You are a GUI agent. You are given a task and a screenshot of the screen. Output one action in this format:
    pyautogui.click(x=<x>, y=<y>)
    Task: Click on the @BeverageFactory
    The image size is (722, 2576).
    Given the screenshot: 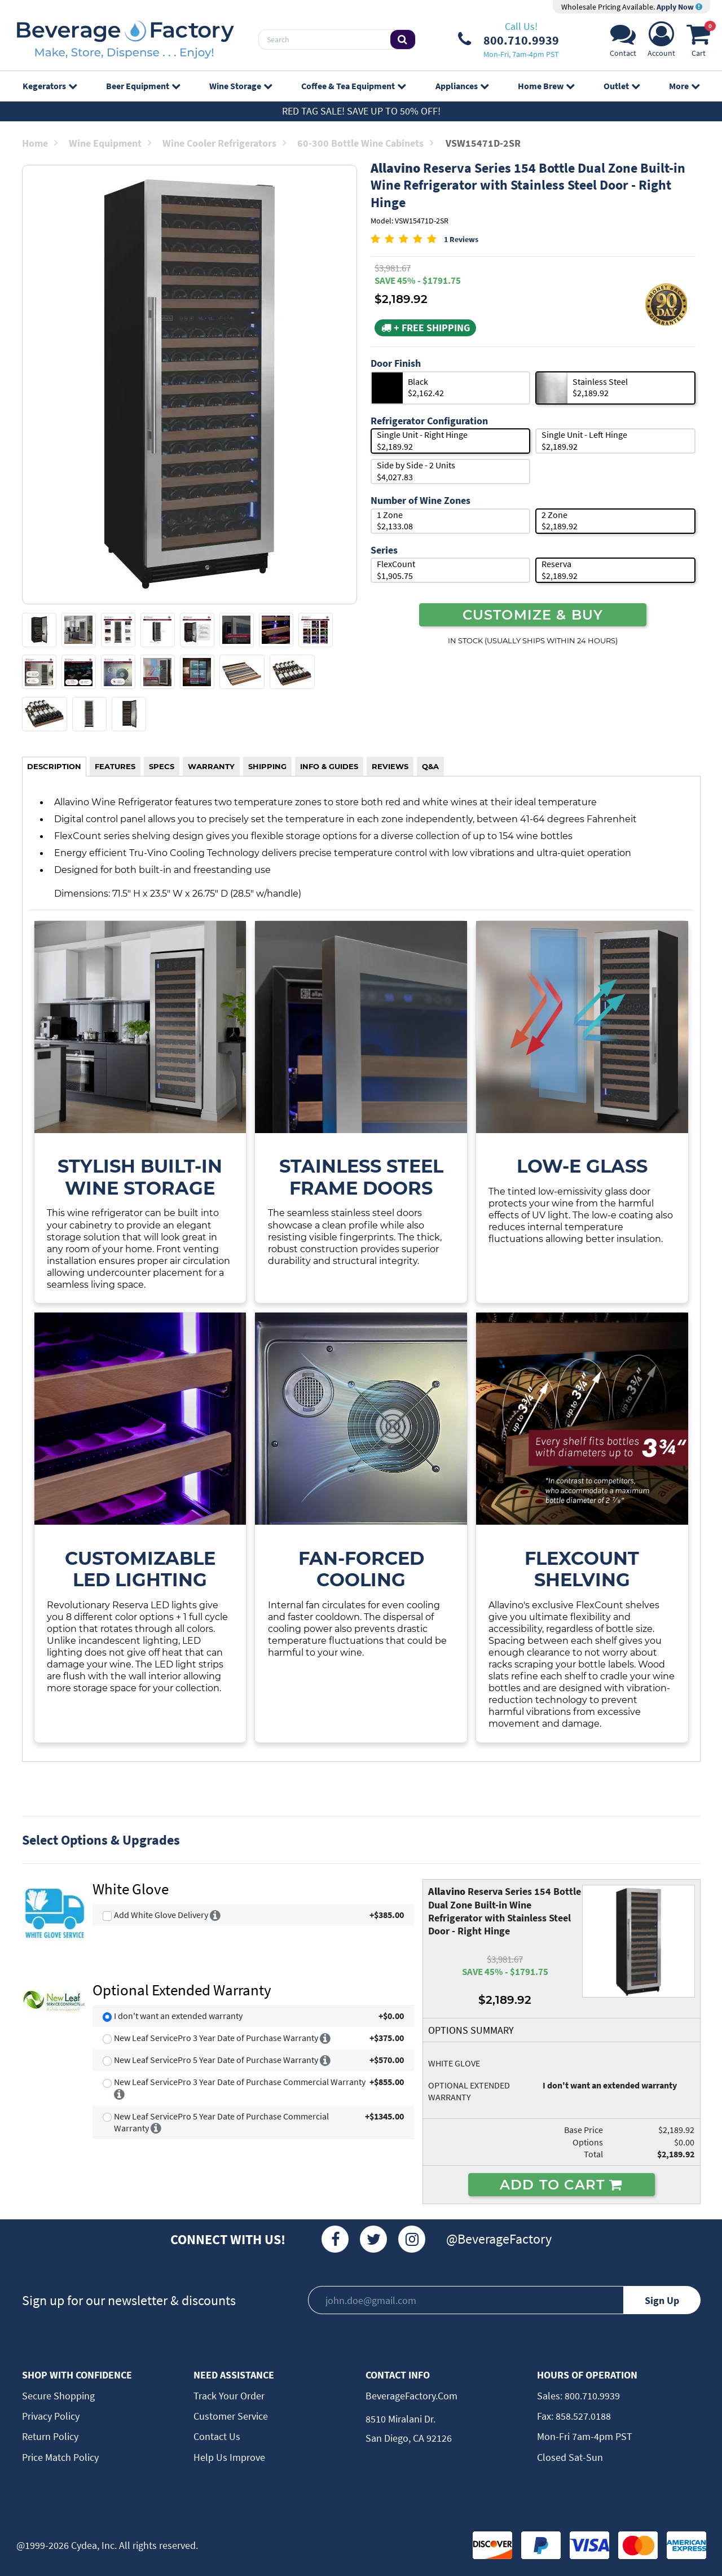 What is the action you would take?
    pyautogui.click(x=499, y=2239)
    